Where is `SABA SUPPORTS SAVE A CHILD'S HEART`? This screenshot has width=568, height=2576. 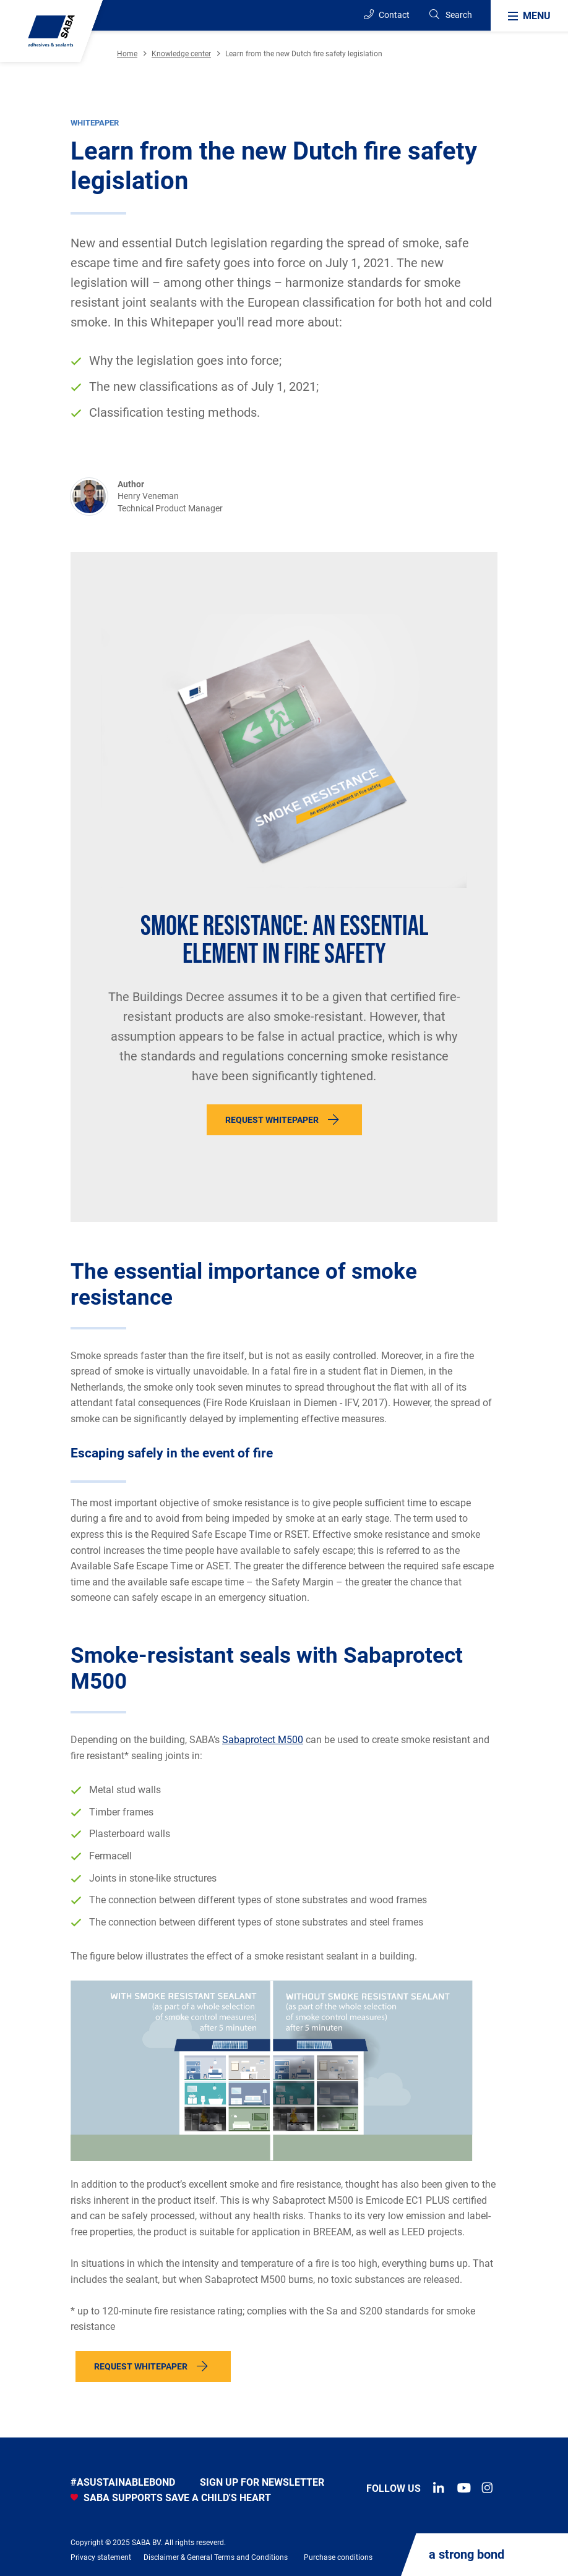 SABA SUPPORTS SAVE A CHILD'S HEART is located at coordinates (171, 2498).